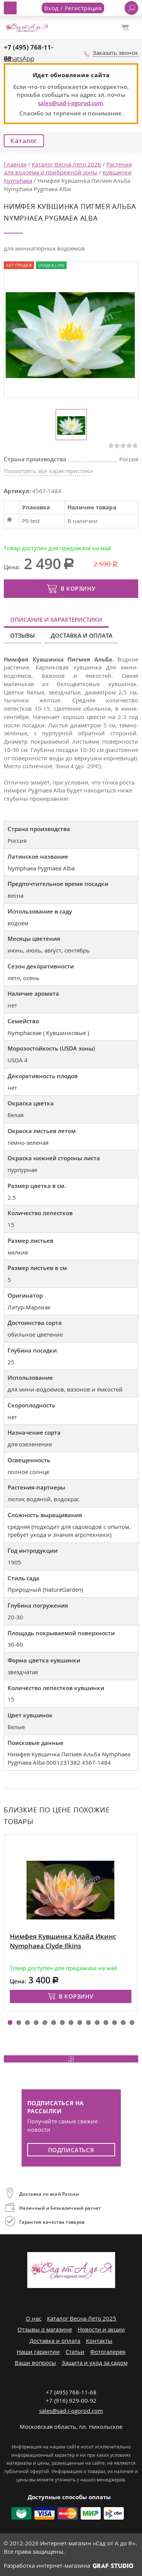 The image size is (142, 2576). I want to click on +7 (495) 768-11-68, so click(71, 2392).